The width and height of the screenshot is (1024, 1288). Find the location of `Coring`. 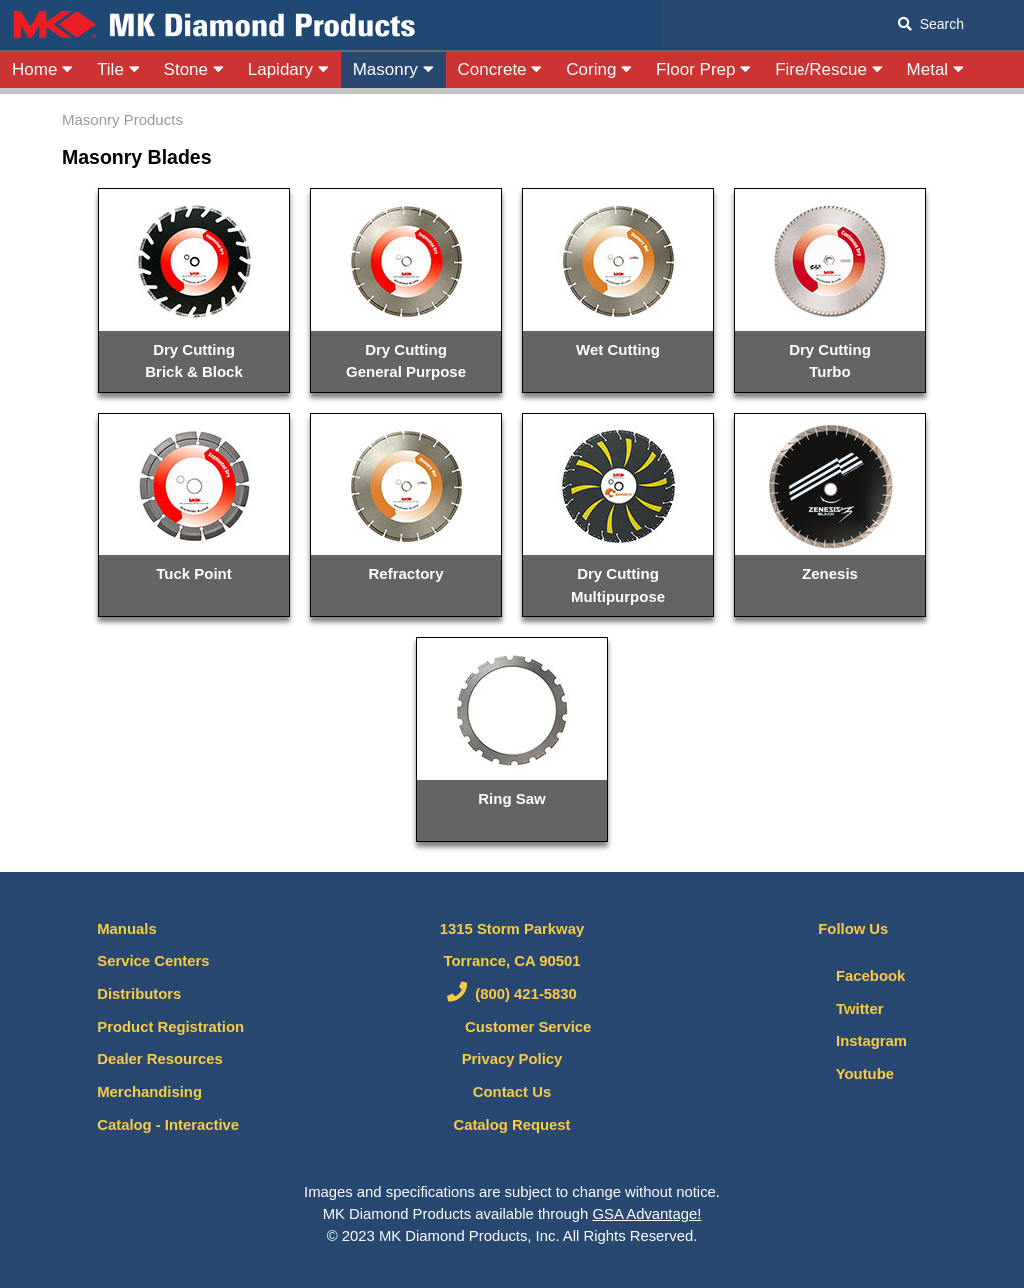

Coring is located at coordinates (599, 69).